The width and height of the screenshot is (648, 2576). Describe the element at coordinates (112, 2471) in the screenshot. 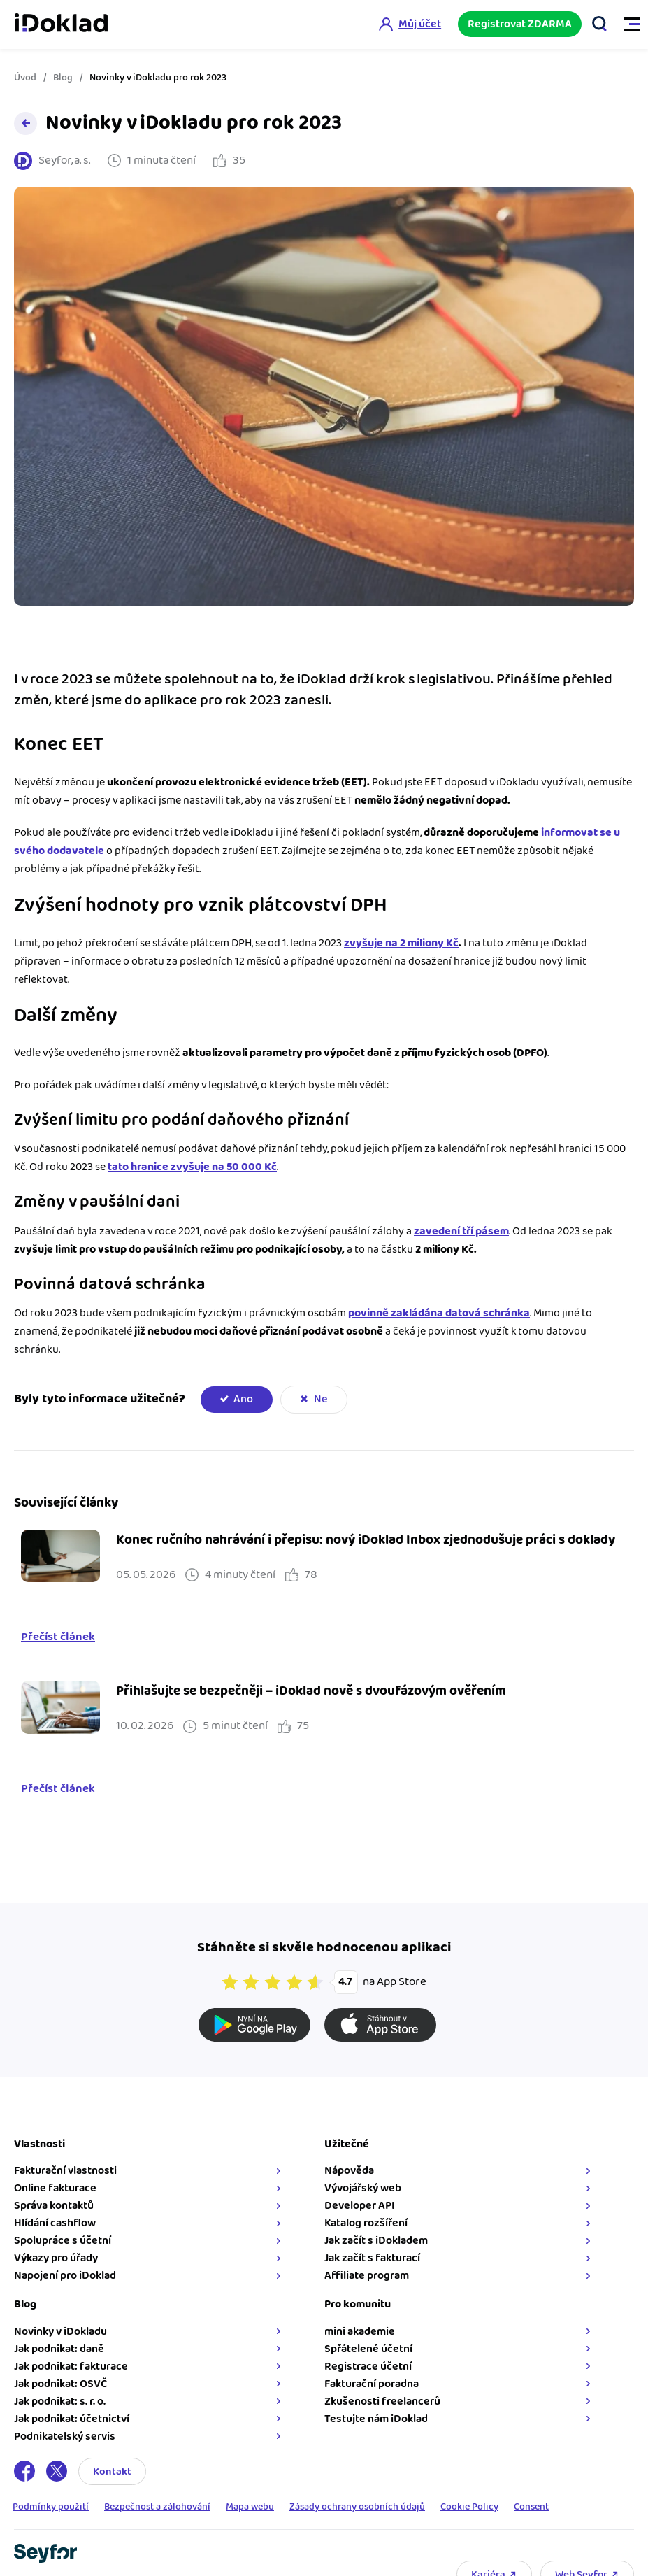

I see `Kontakt` at that location.